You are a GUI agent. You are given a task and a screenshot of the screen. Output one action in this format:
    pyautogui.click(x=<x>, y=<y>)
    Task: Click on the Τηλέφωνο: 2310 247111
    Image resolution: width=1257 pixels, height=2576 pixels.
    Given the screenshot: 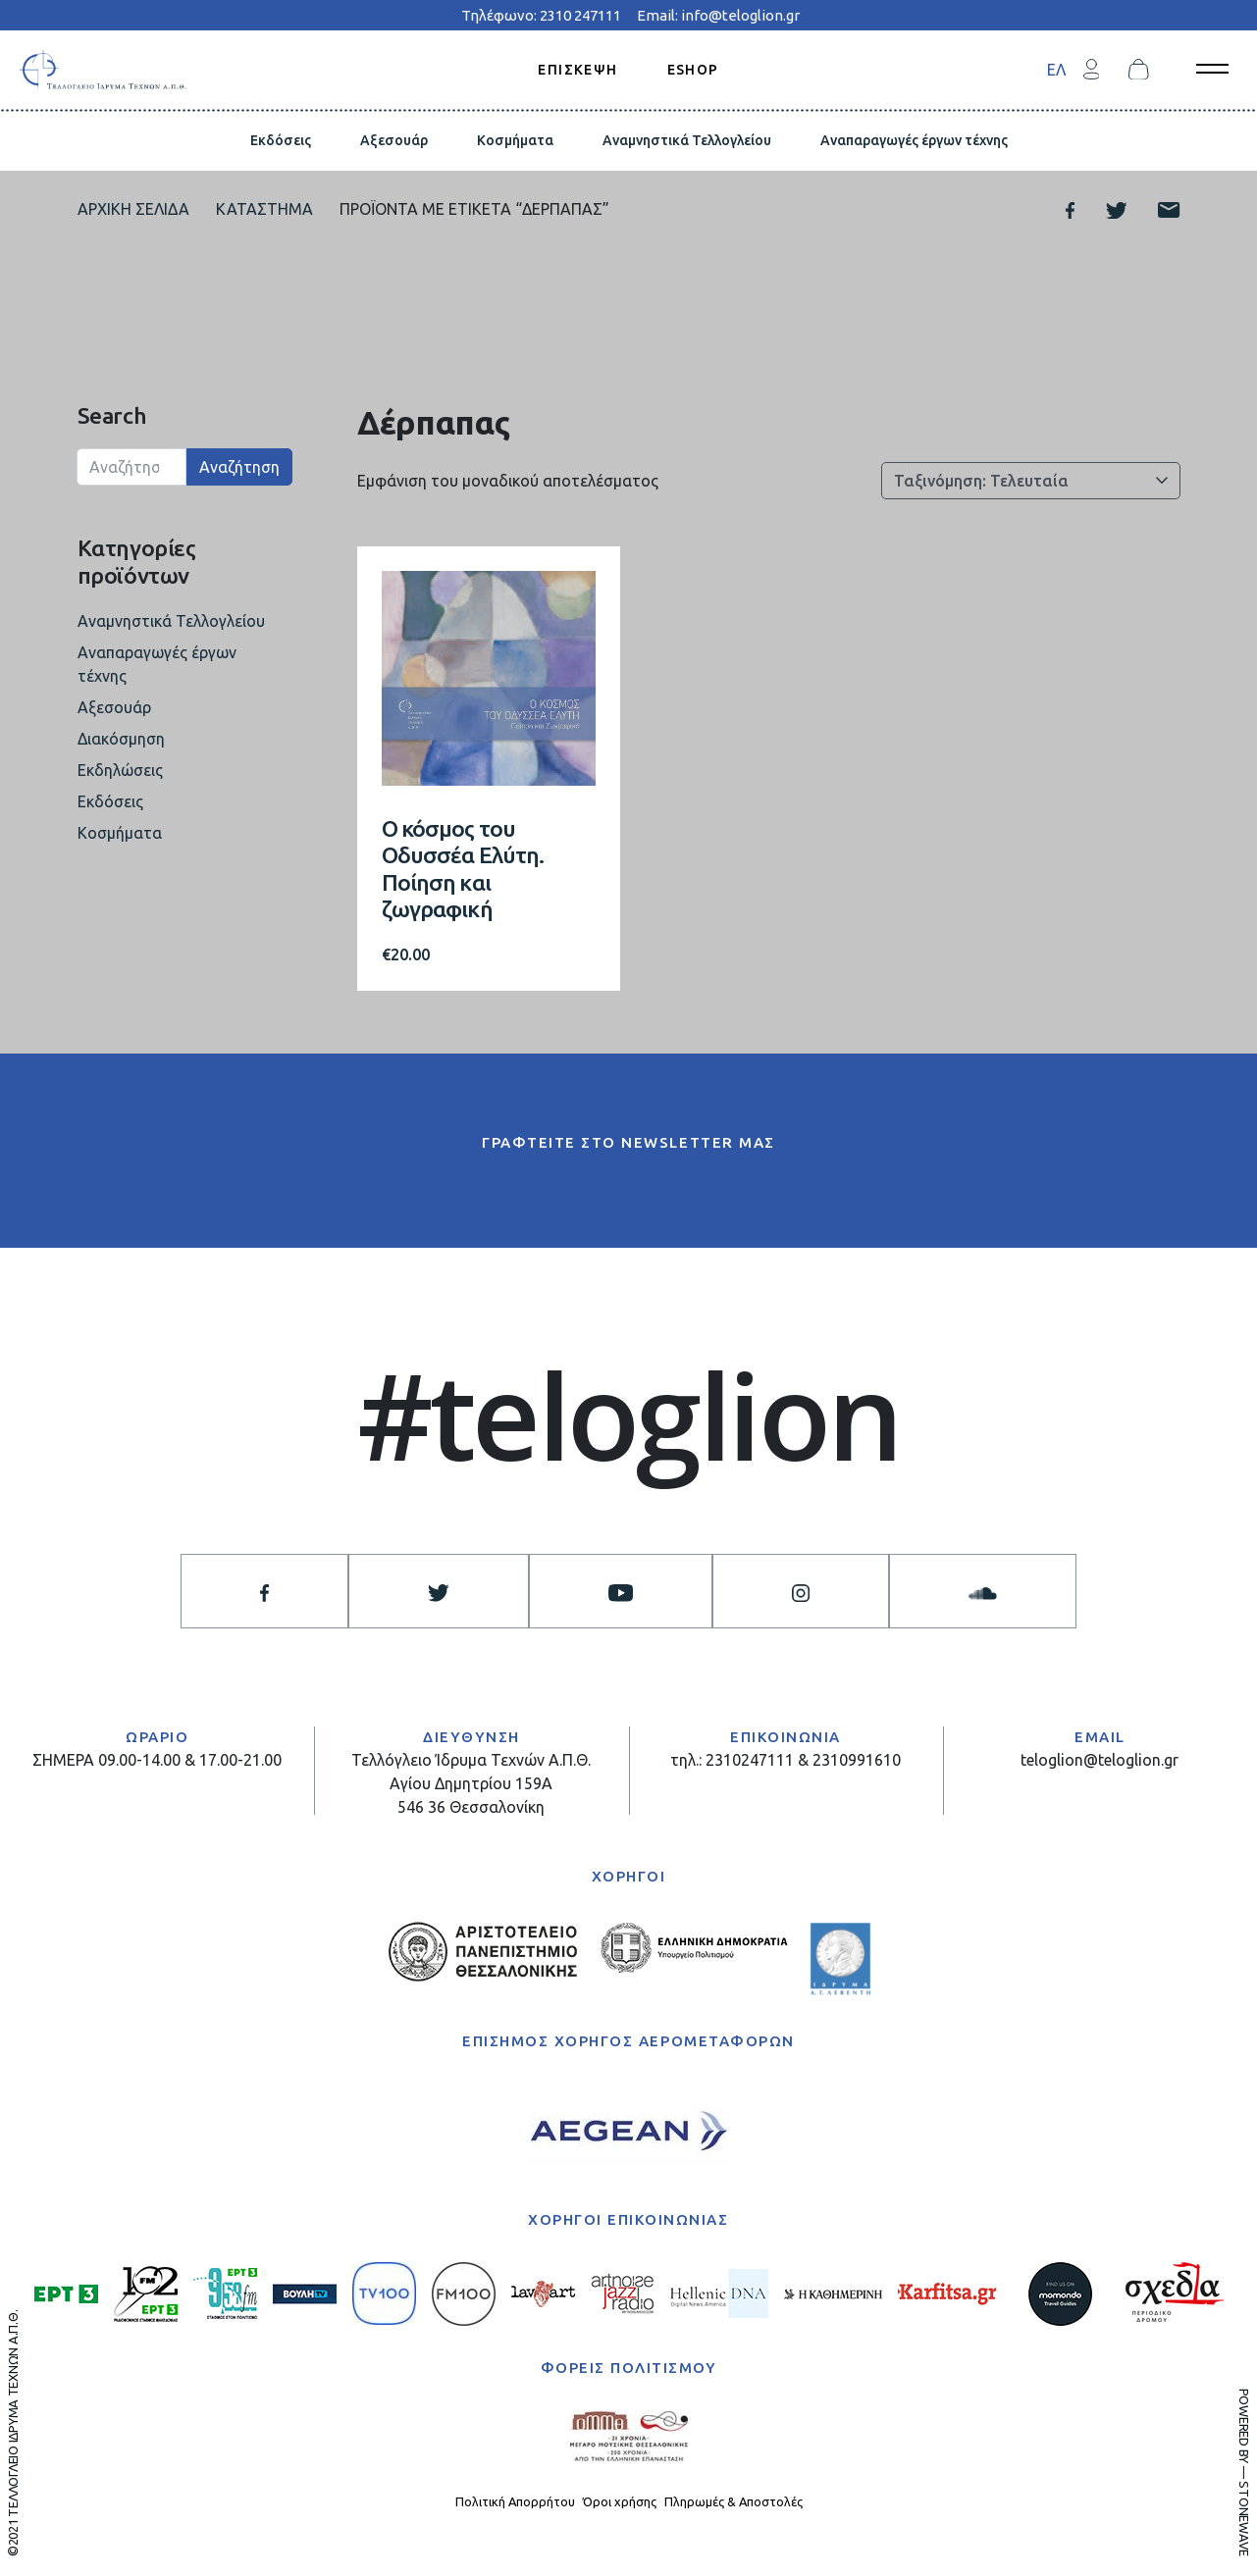 What is the action you would take?
    pyautogui.click(x=541, y=15)
    